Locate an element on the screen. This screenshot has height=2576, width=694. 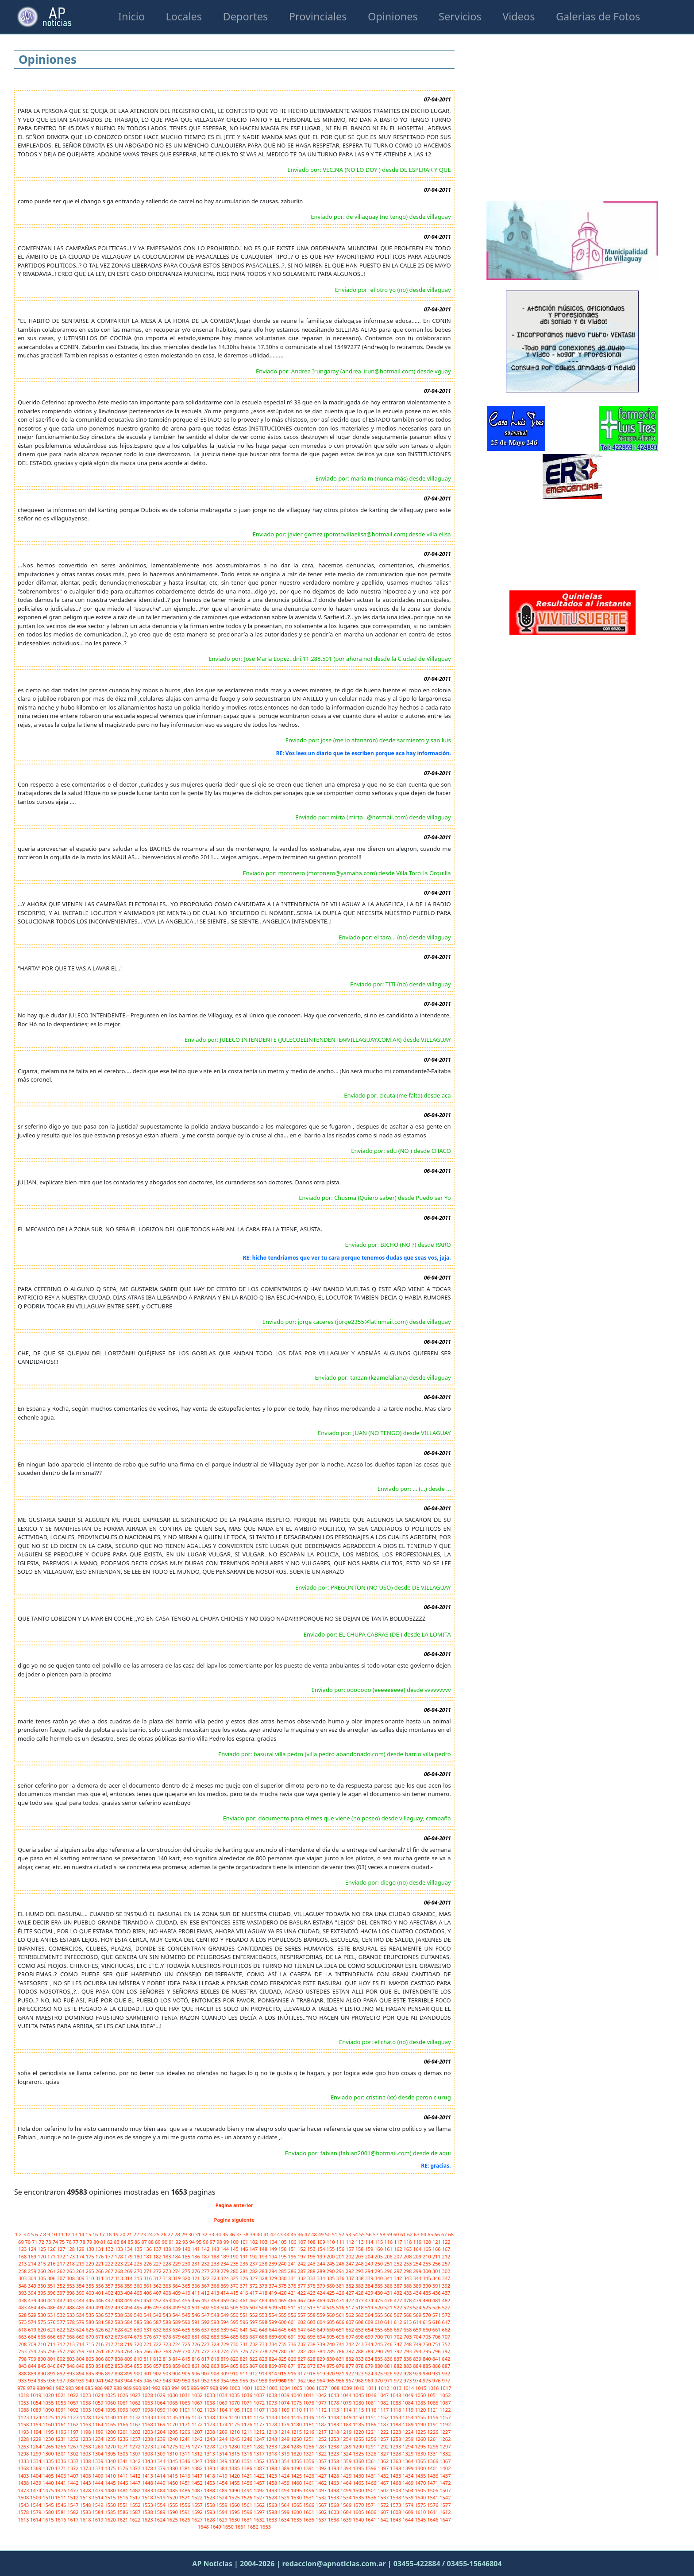
339 is located at coordinates (369, 2278).